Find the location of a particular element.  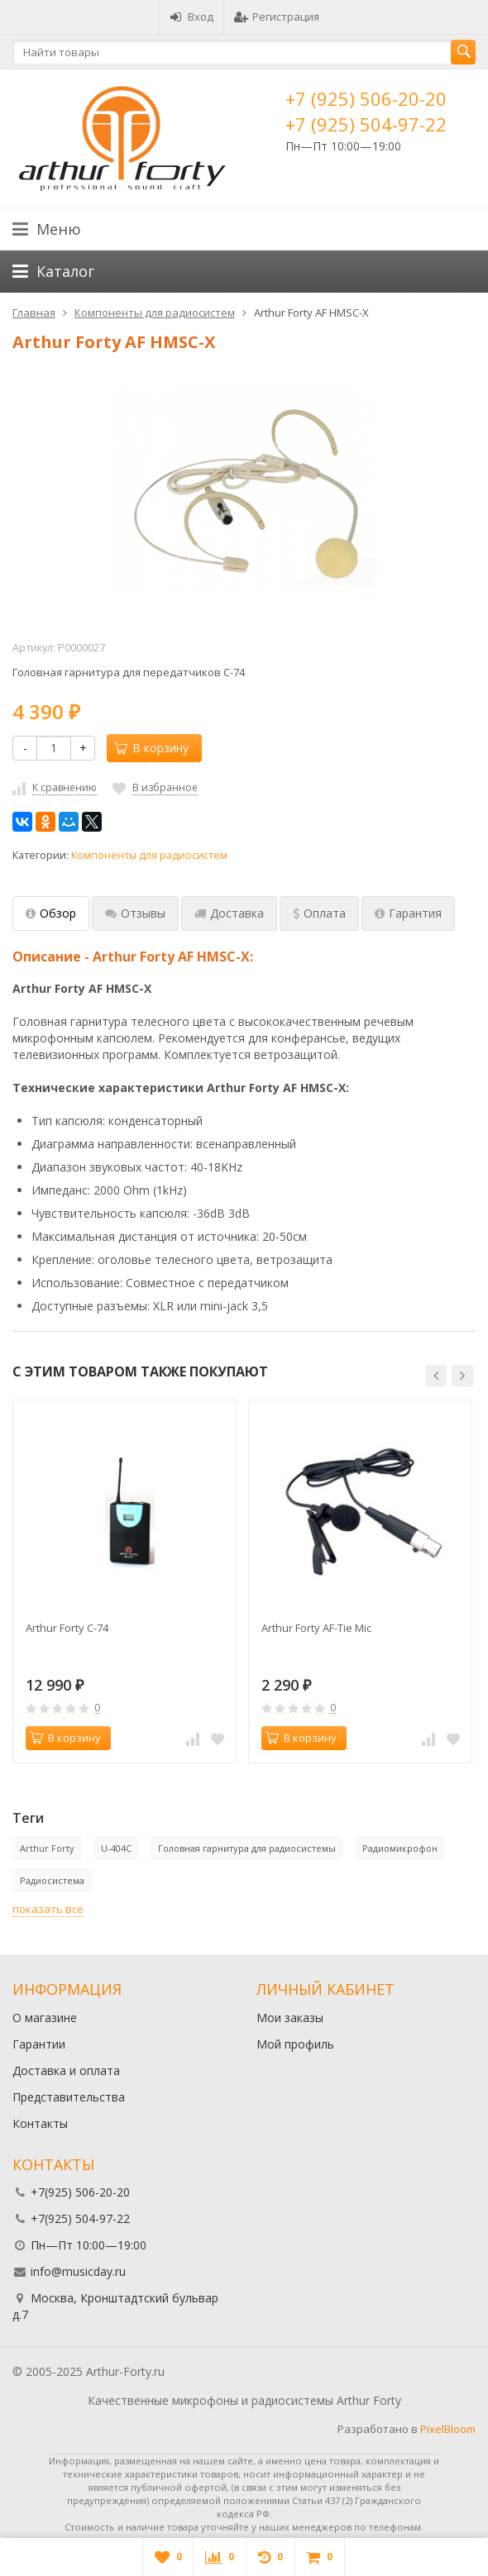

В корзину is located at coordinates (151, 748).